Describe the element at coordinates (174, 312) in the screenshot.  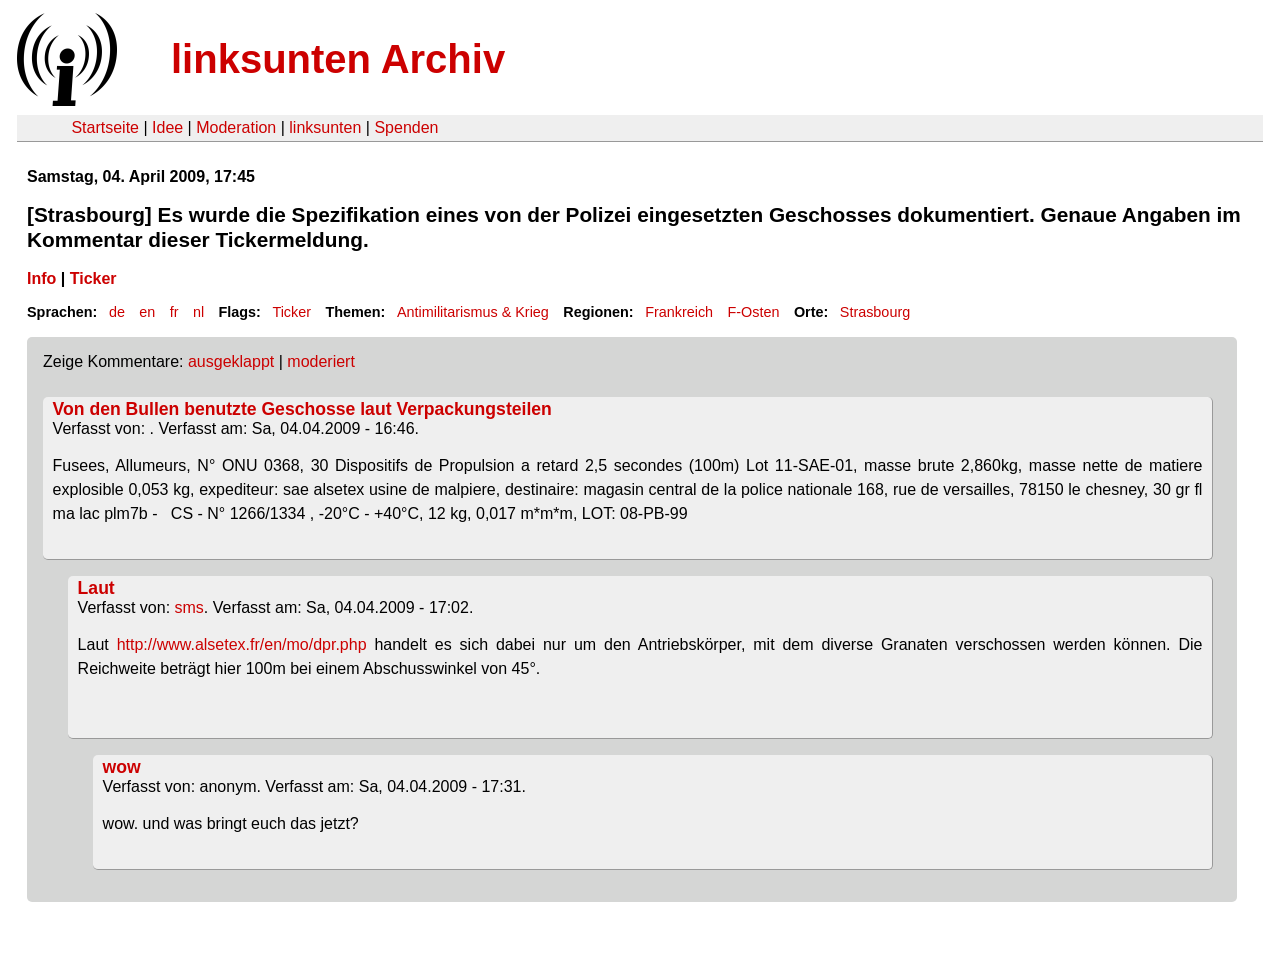
I see `fr` at that location.